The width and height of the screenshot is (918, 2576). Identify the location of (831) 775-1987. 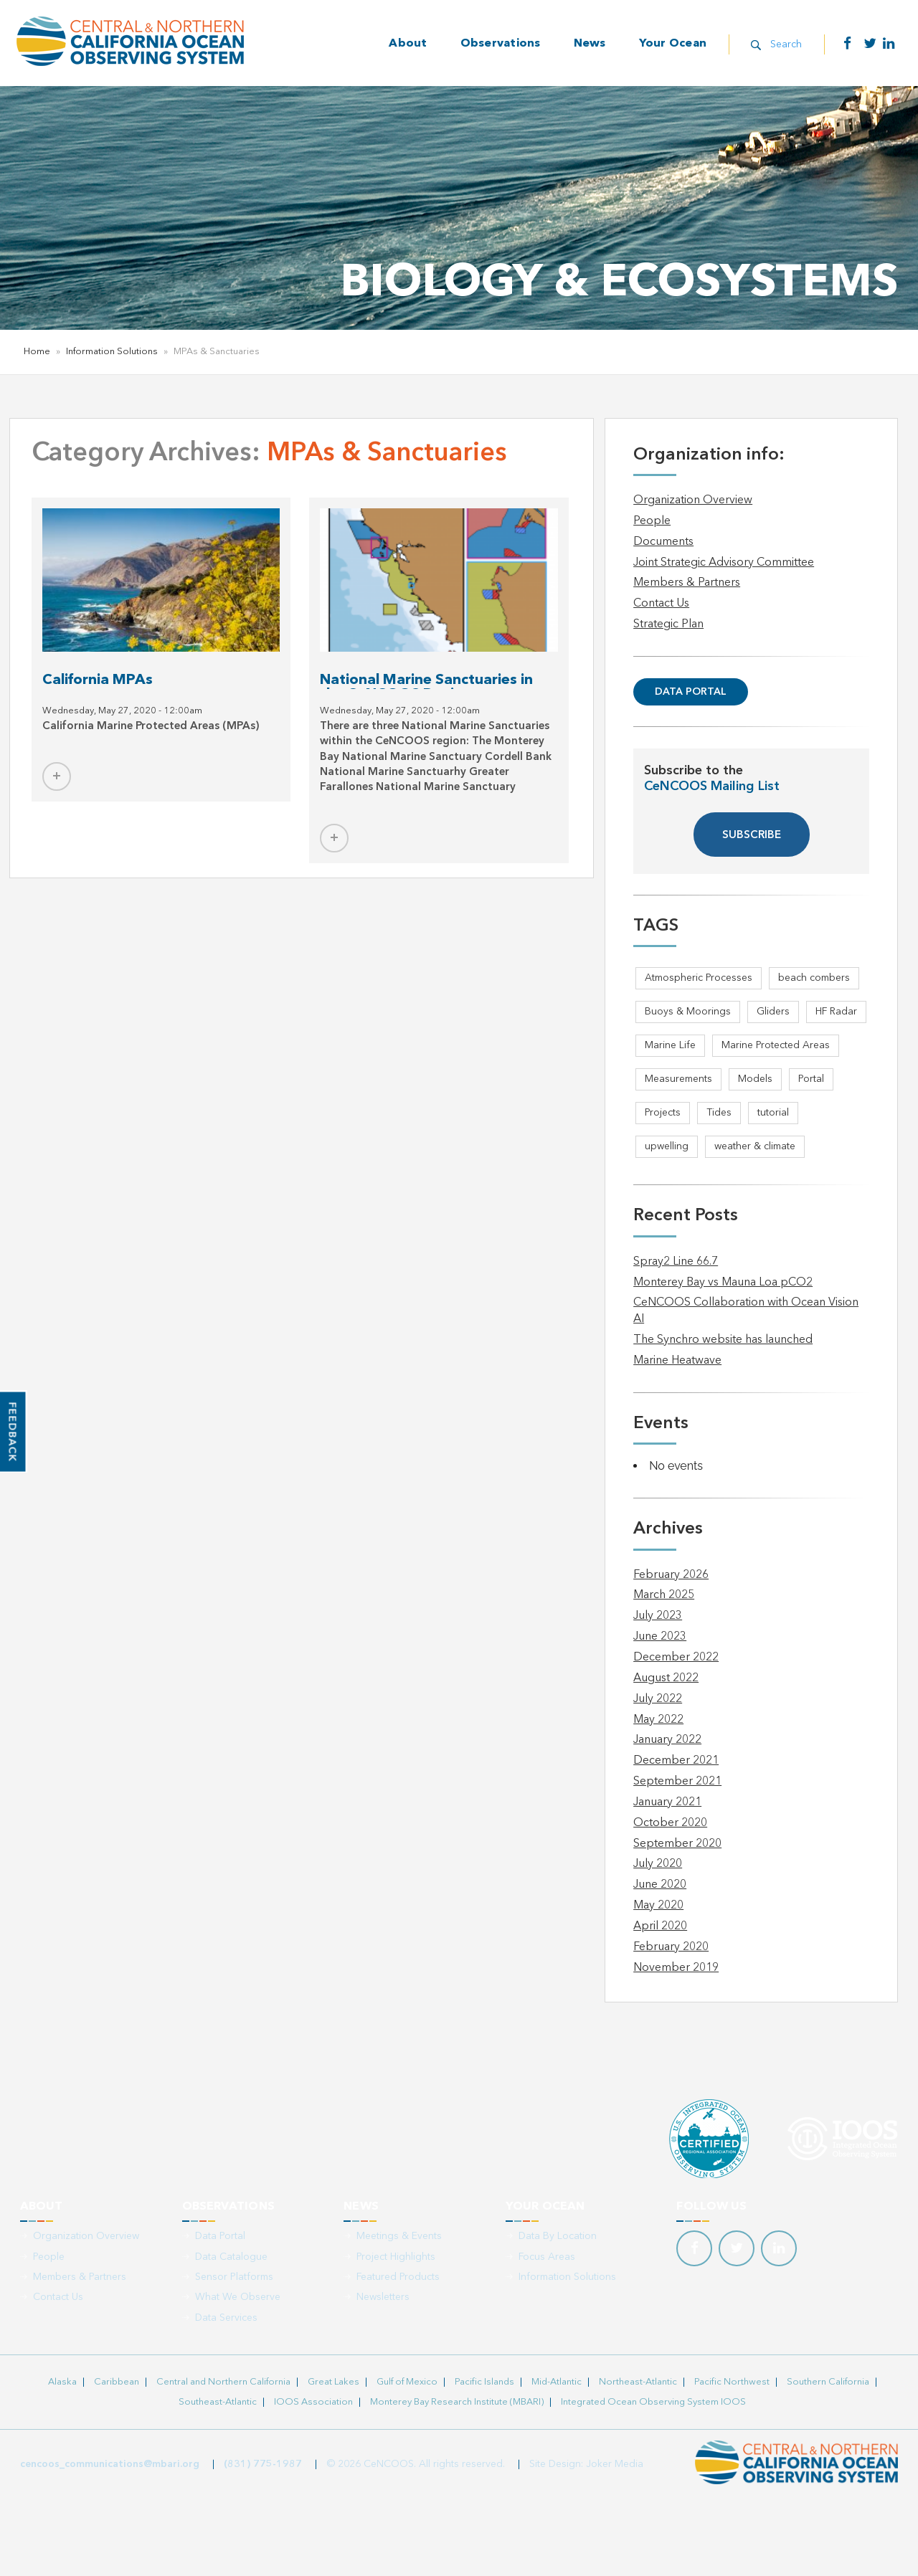
(263, 2464).